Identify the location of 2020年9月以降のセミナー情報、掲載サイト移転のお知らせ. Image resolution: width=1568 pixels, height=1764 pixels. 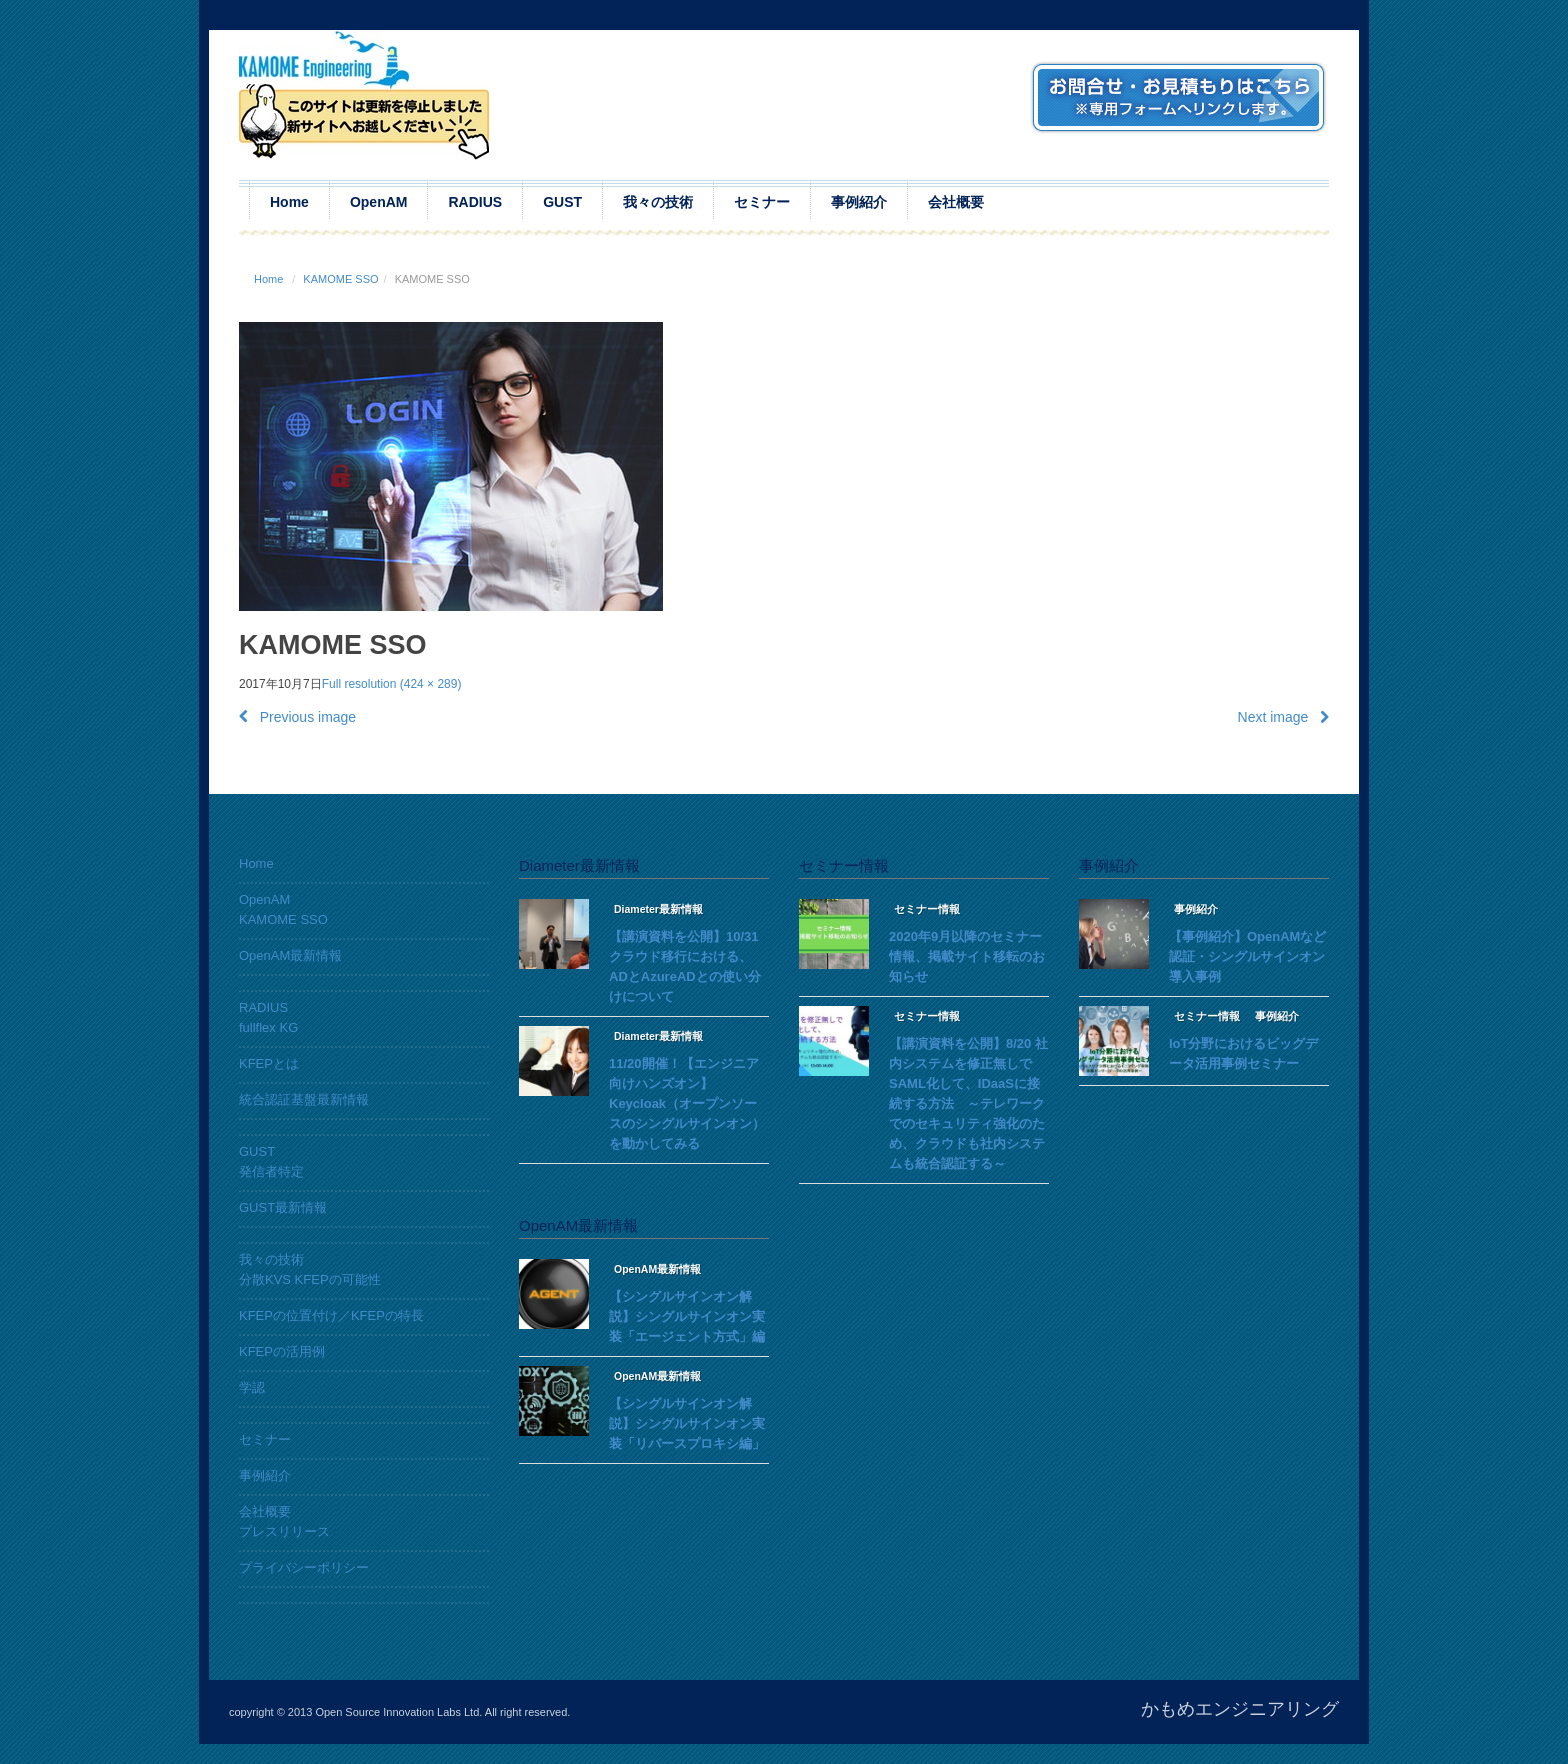
(967, 956).